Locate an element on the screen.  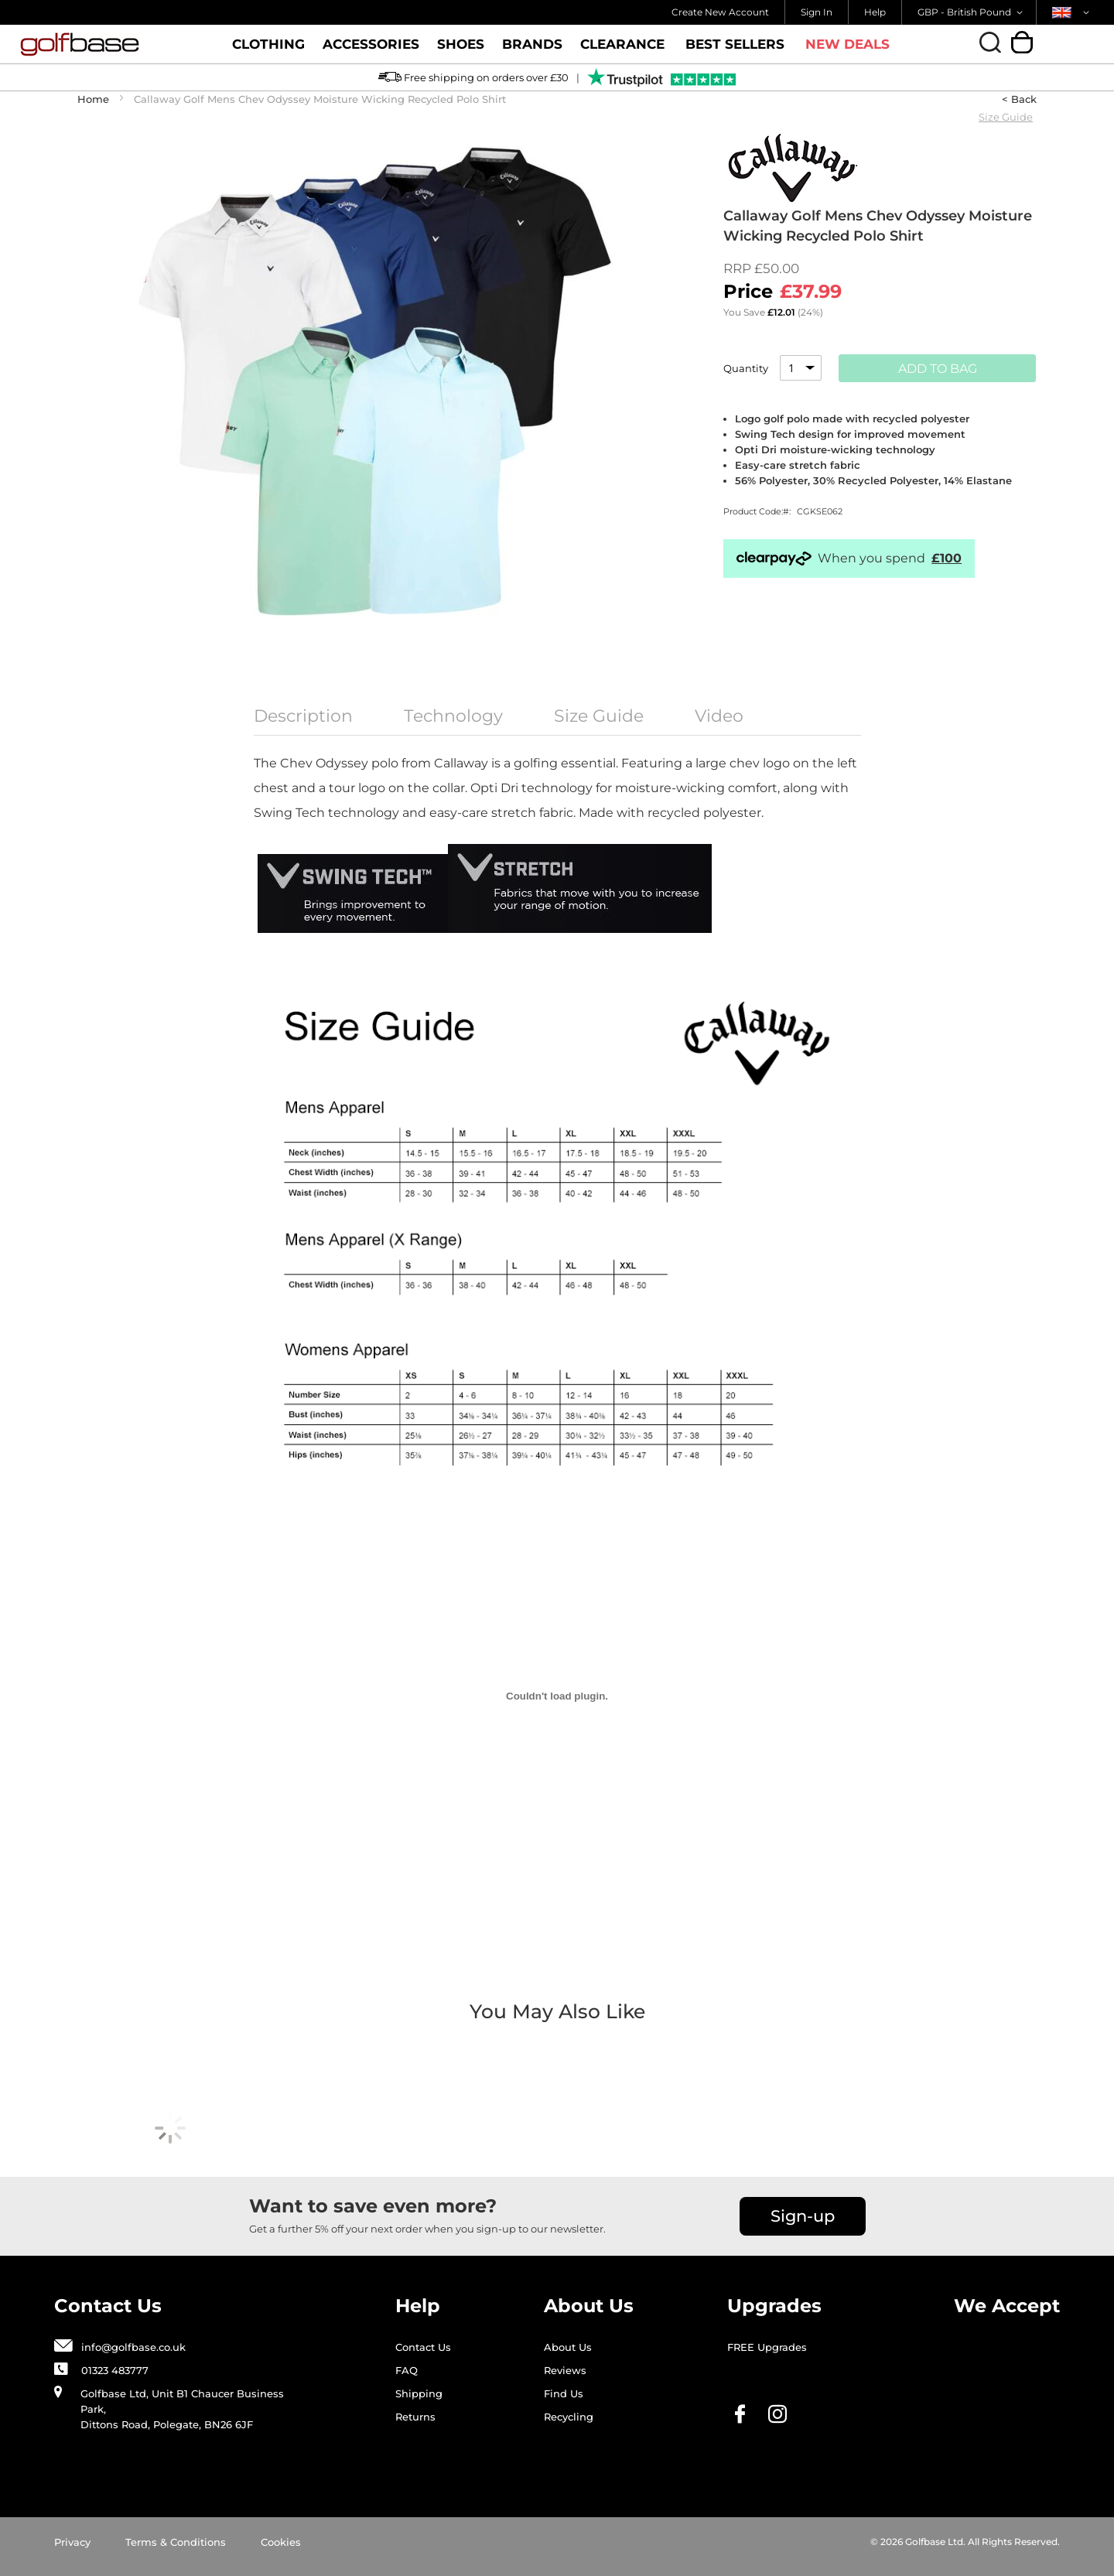
Recycling is located at coordinates (568, 2416).